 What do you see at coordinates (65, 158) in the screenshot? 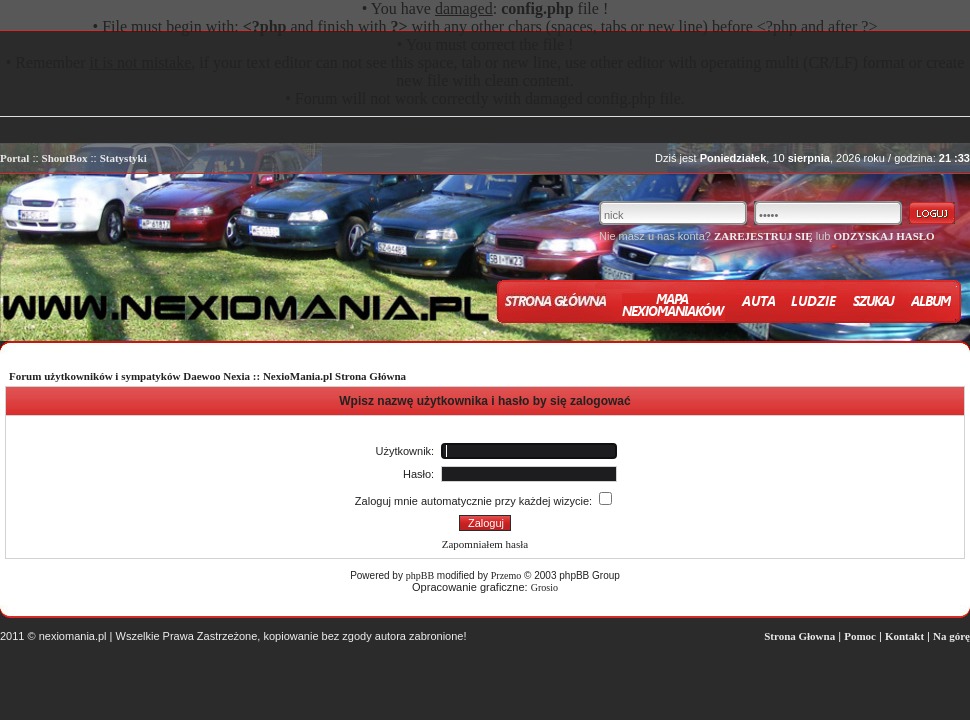
I see `ShoutBox` at bounding box center [65, 158].